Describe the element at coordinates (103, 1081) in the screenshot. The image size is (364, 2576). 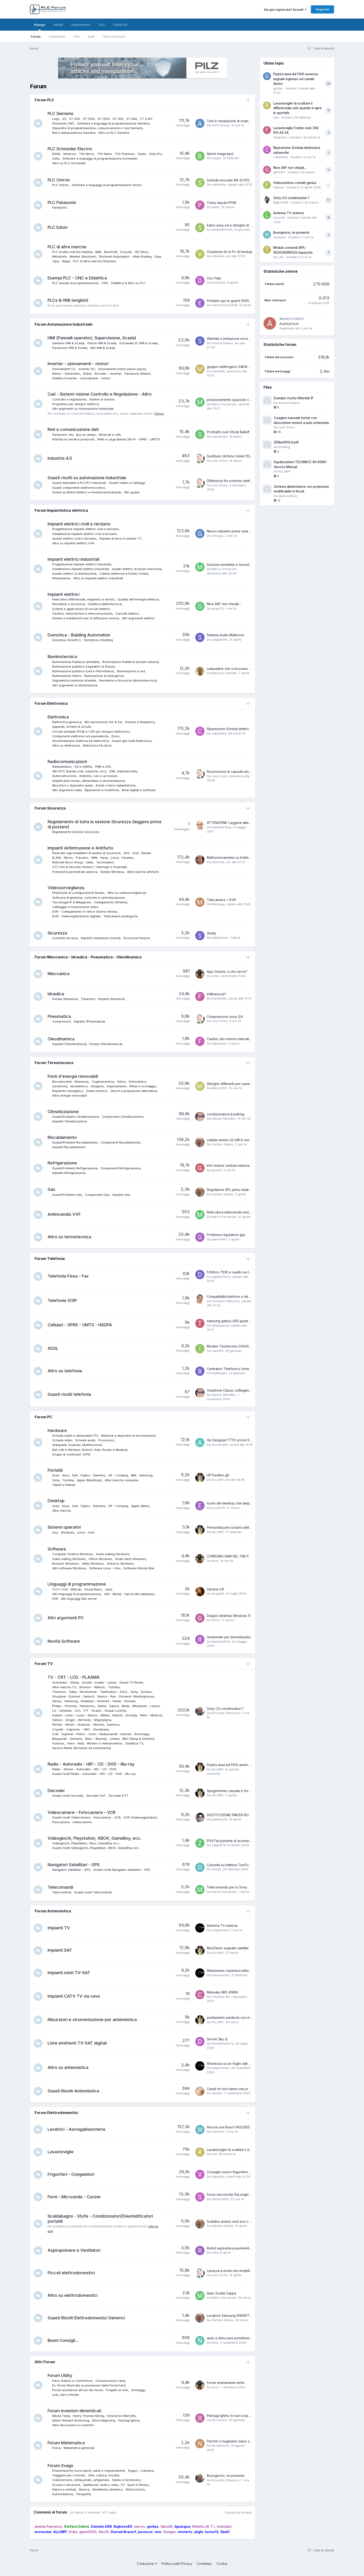
I see `Cogenerazione` at that location.